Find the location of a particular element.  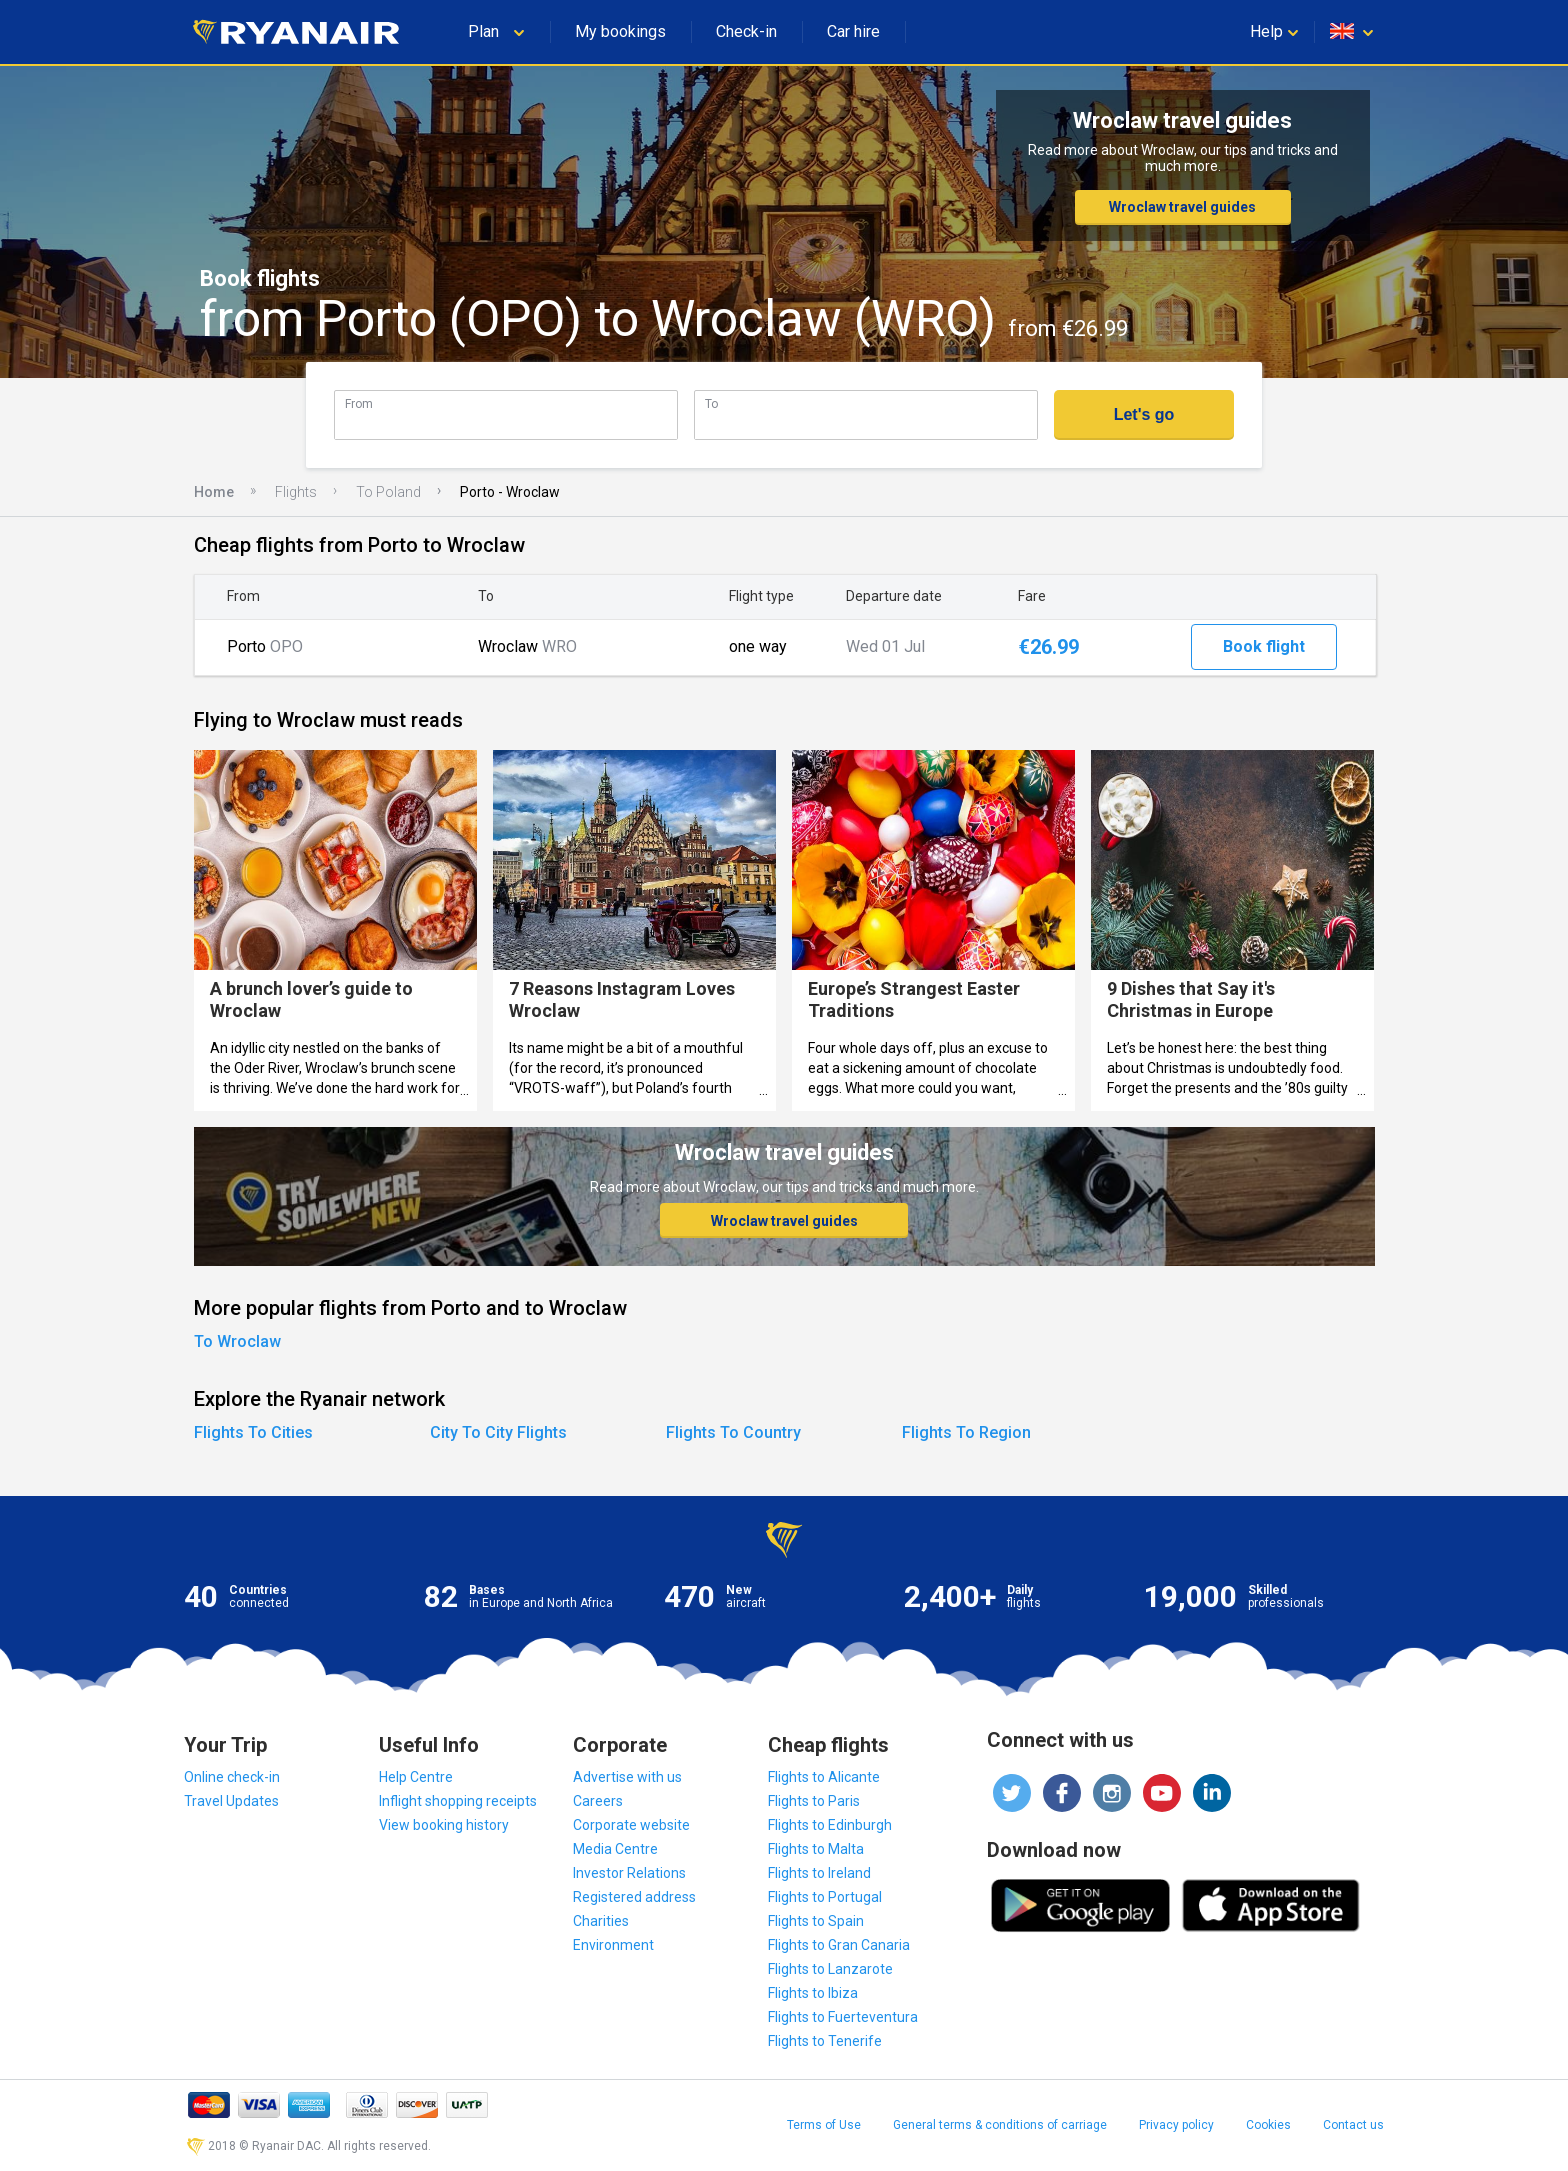

Charities is located at coordinates (601, 1921).